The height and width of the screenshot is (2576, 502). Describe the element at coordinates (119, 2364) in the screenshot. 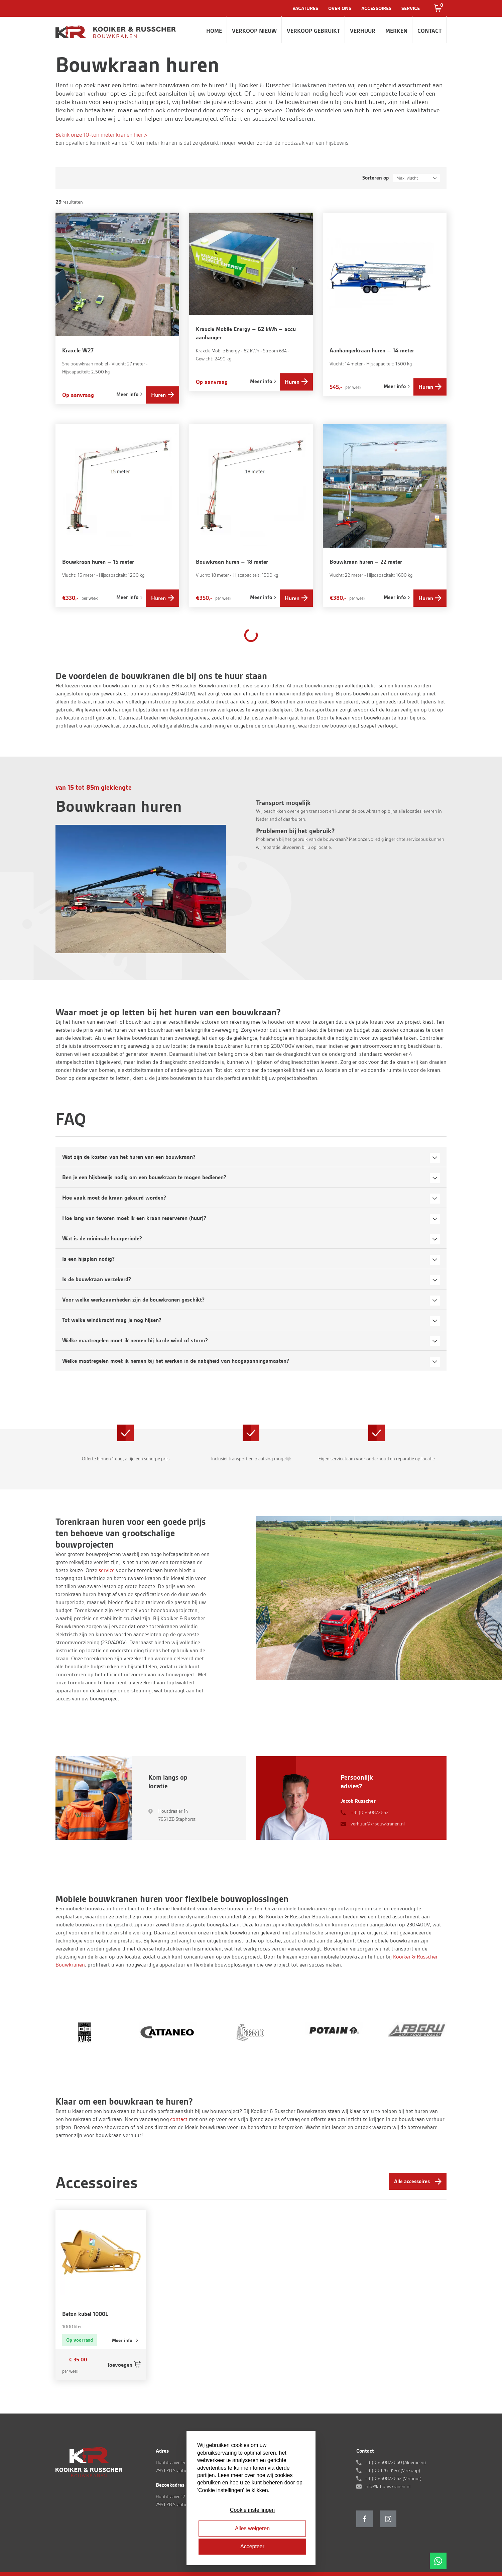

I see `Toevoegen` at that location.